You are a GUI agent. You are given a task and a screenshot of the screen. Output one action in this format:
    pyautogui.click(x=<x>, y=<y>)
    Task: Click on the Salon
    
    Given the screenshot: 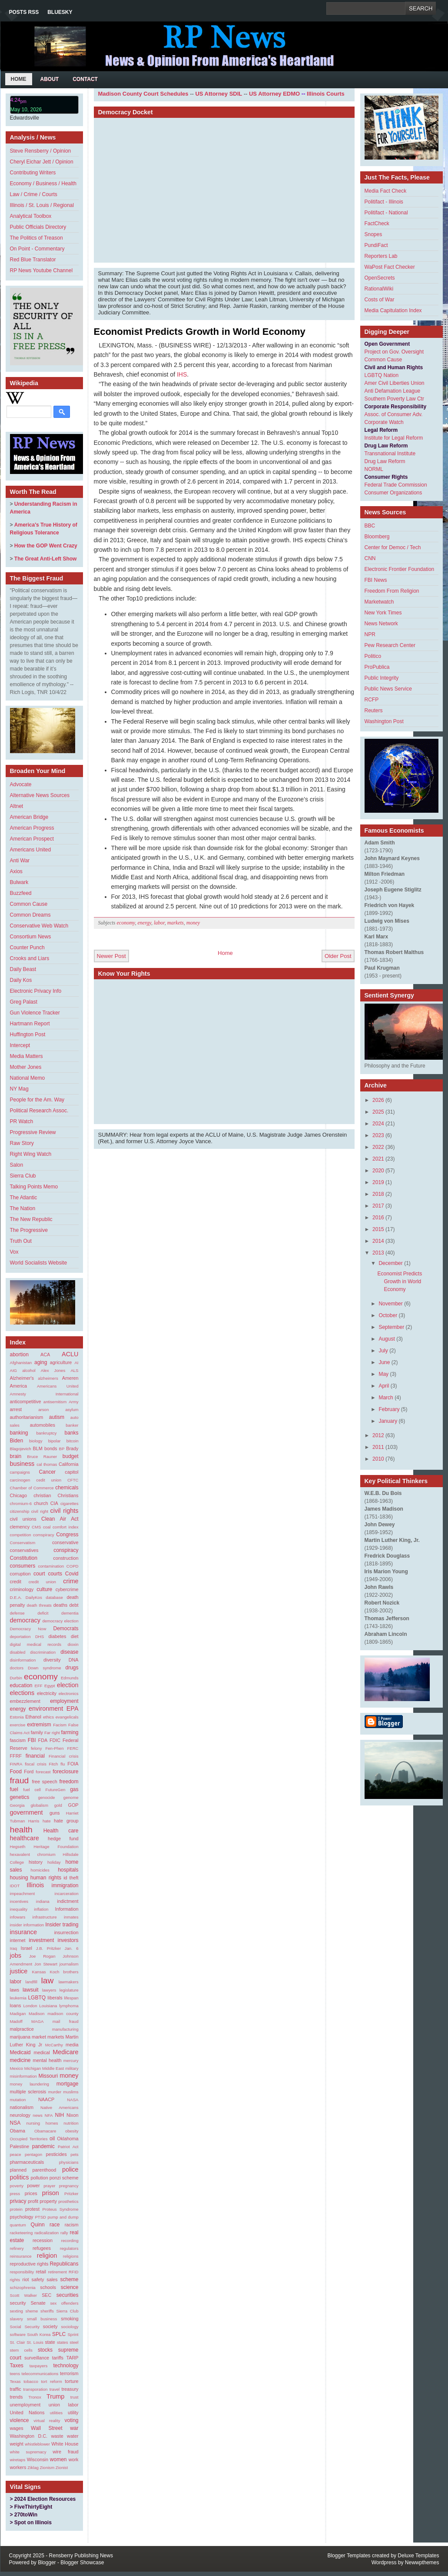 What is the action you would take?
    pyautogui.click(x=16, y=1165)
    